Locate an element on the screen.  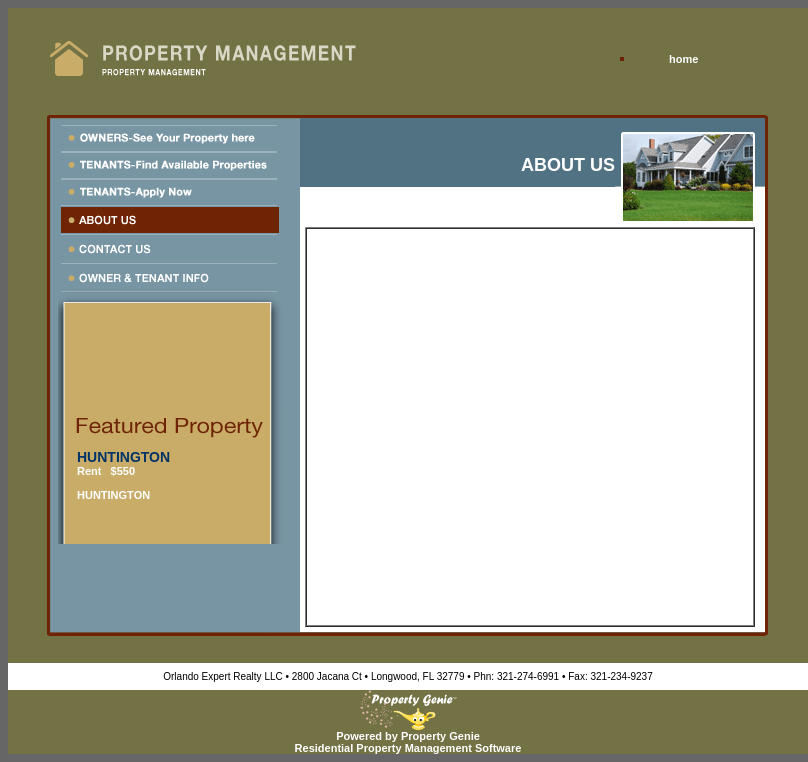
home is located at coordinates (683, 59).